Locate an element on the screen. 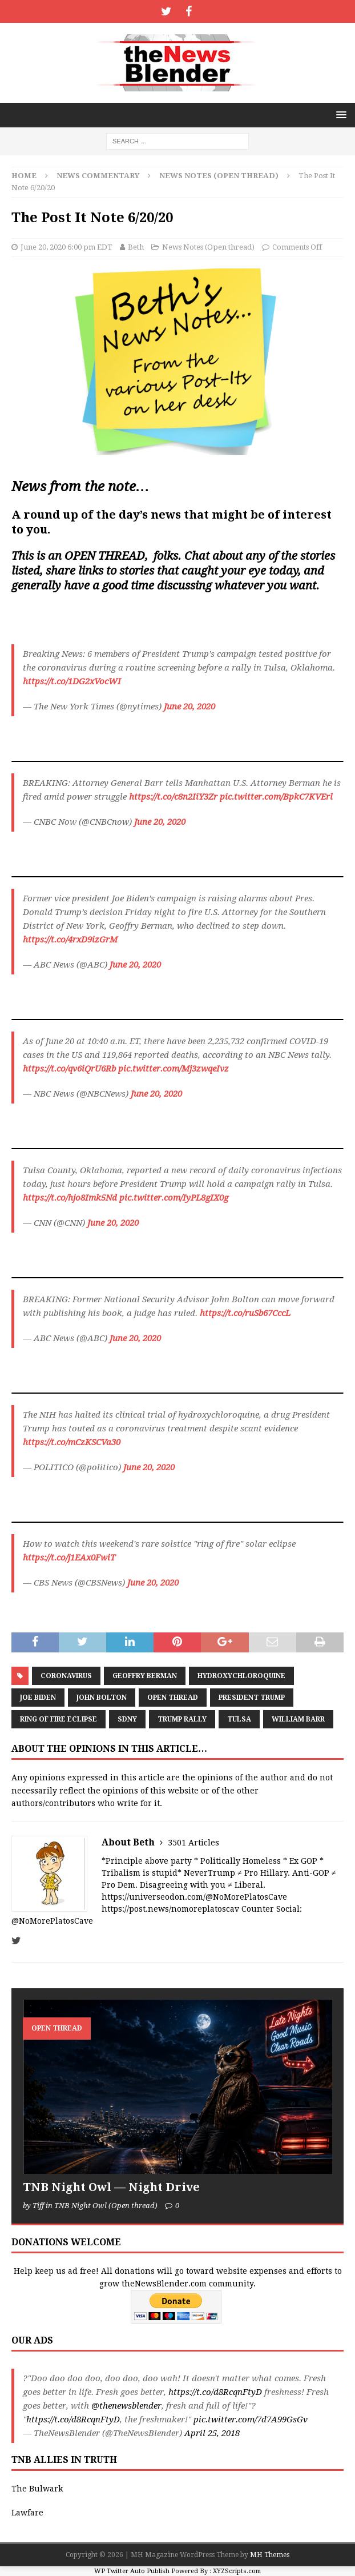  April 25, 2018 is located at coordinates (212, 2433).